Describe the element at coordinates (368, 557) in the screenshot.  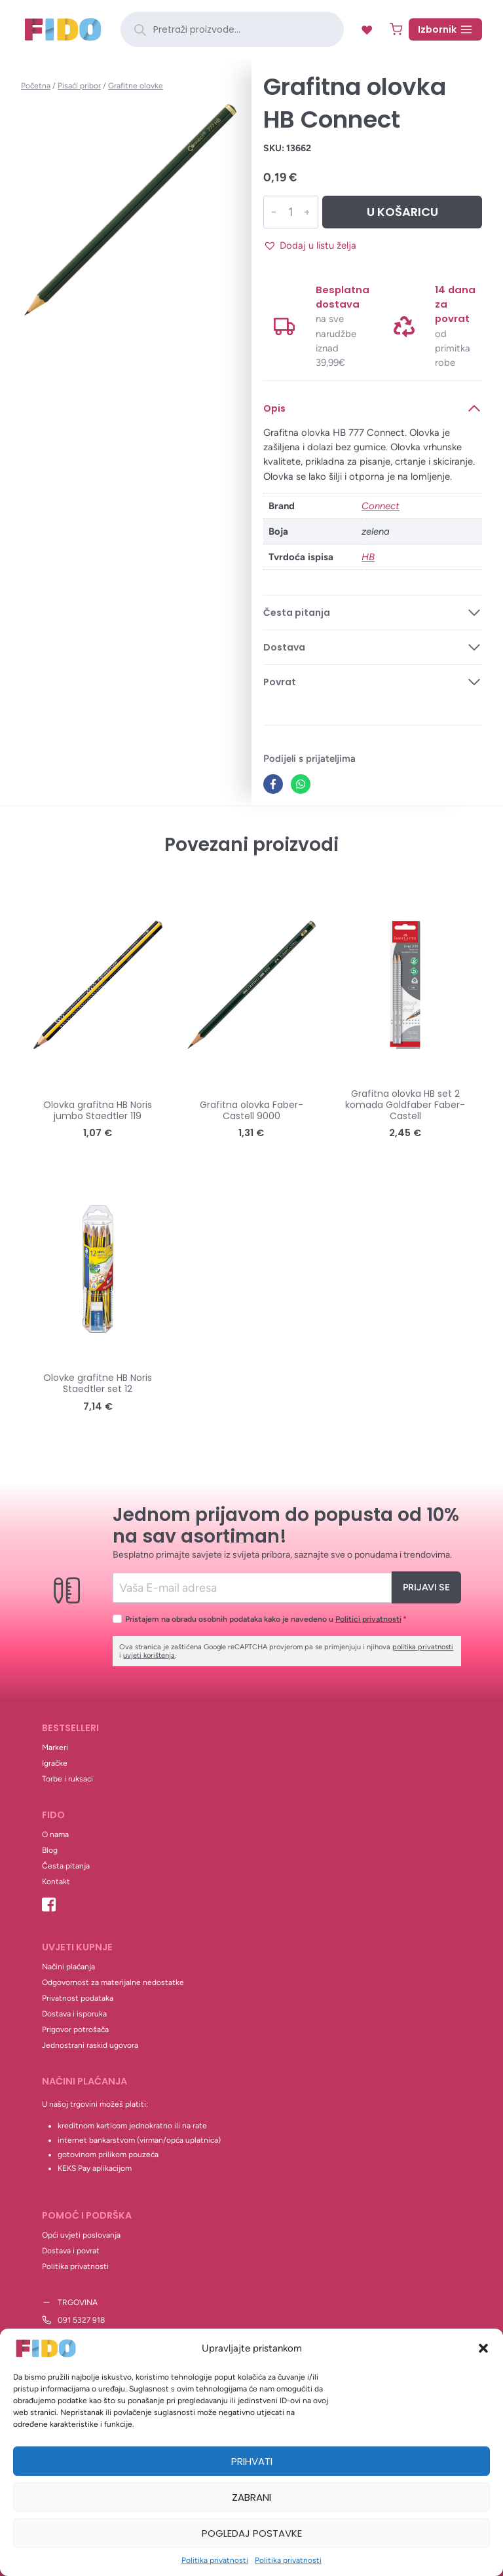
I see `HB` at that location.